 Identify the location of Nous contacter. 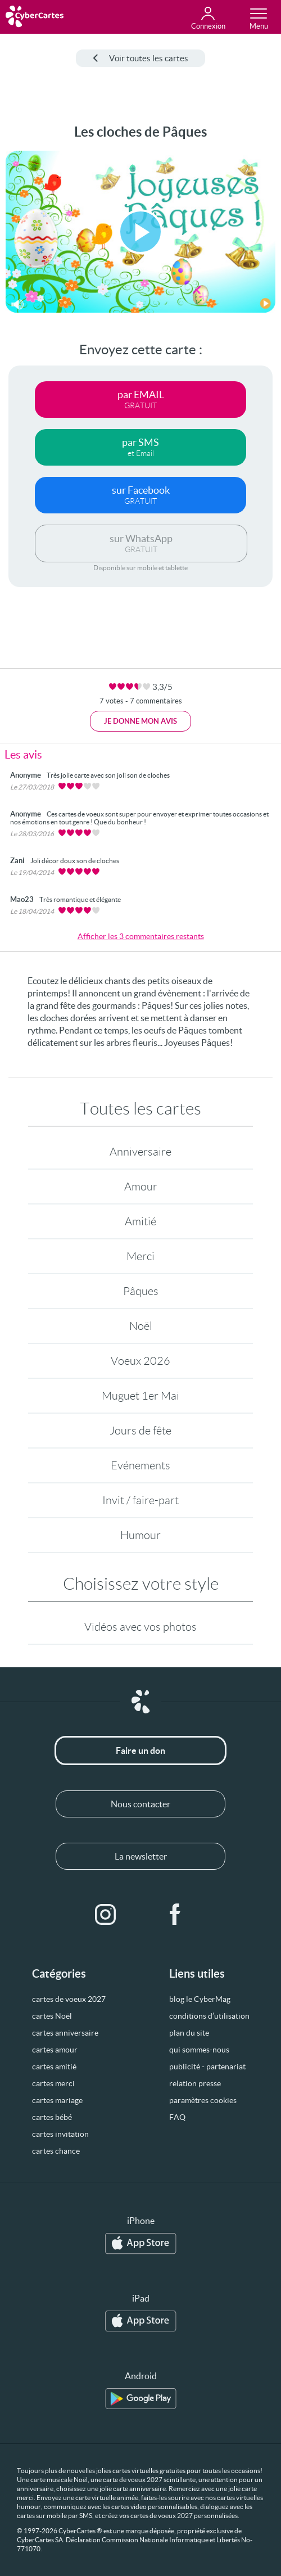
(140, 1804).